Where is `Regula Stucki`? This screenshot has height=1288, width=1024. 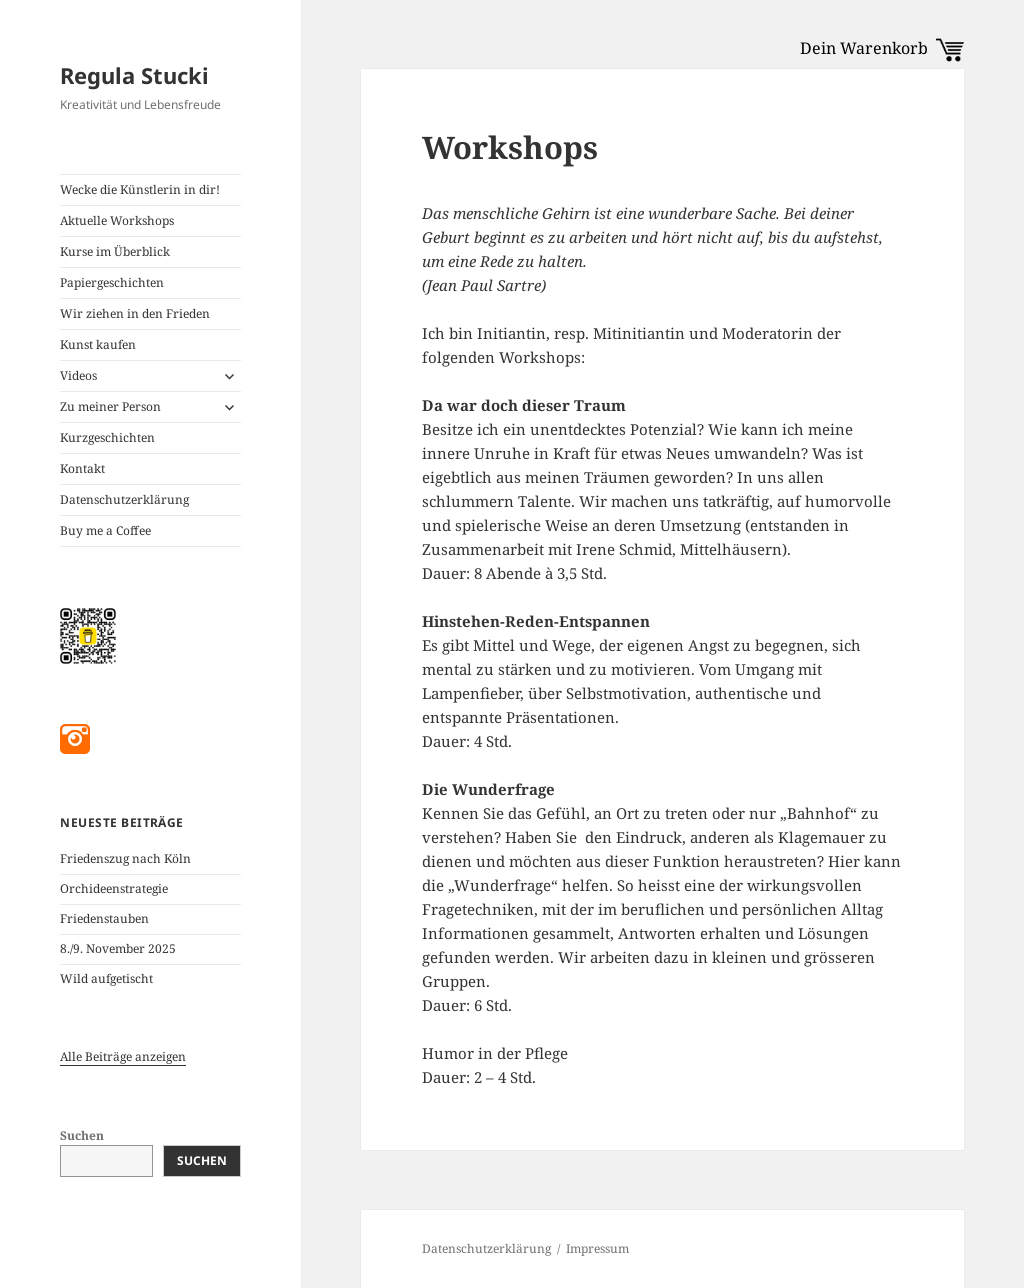 Regula Stucki is located at coordinates (134, 75).